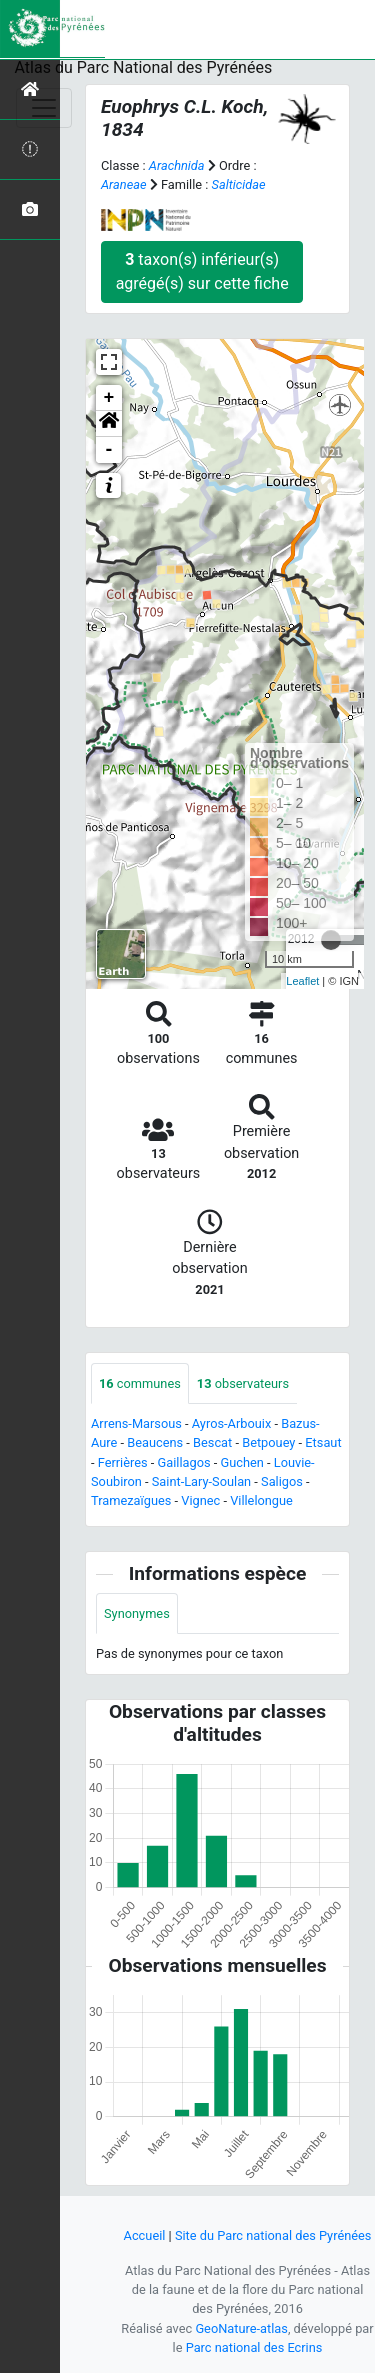 Image resolution: width=375 pixels, height=2373 pixels. Describe the element at coordinates (241, 1462) in the screenshot. I see `Guchen` at that location.